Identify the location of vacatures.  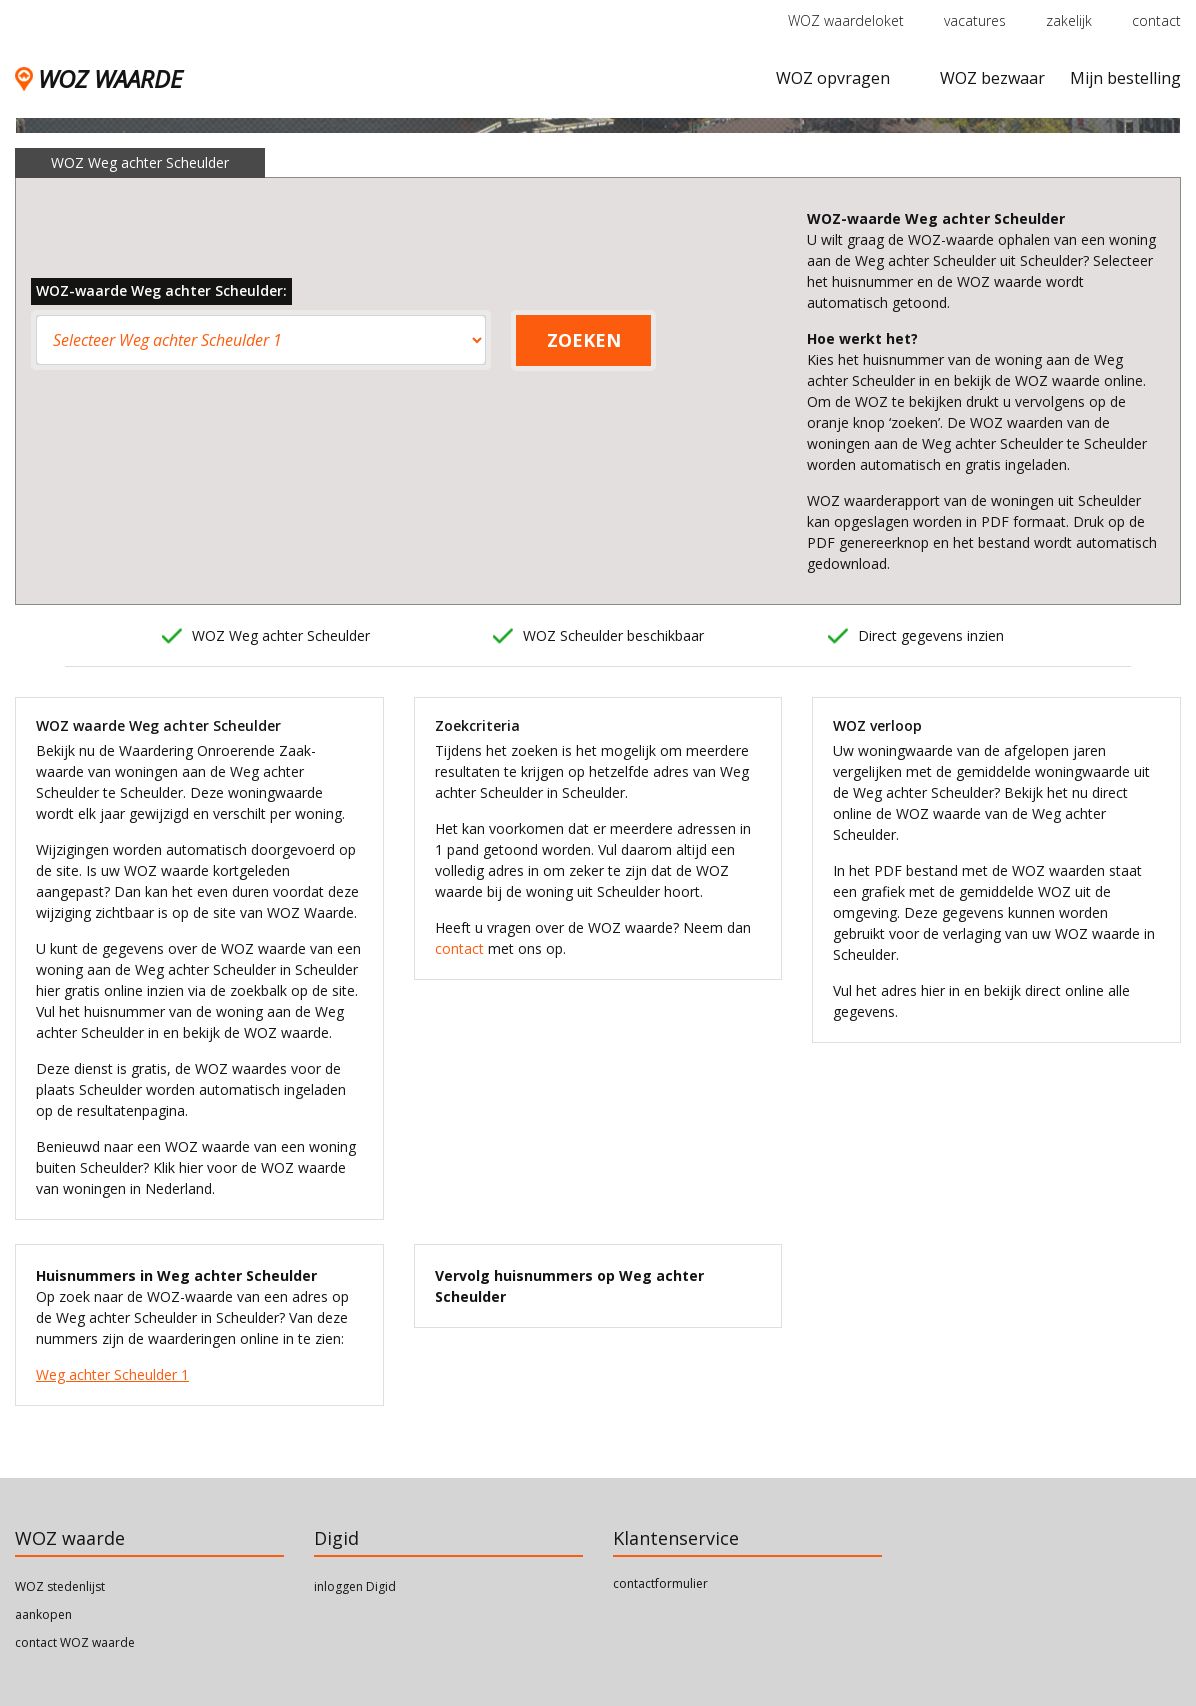
(975, 20).